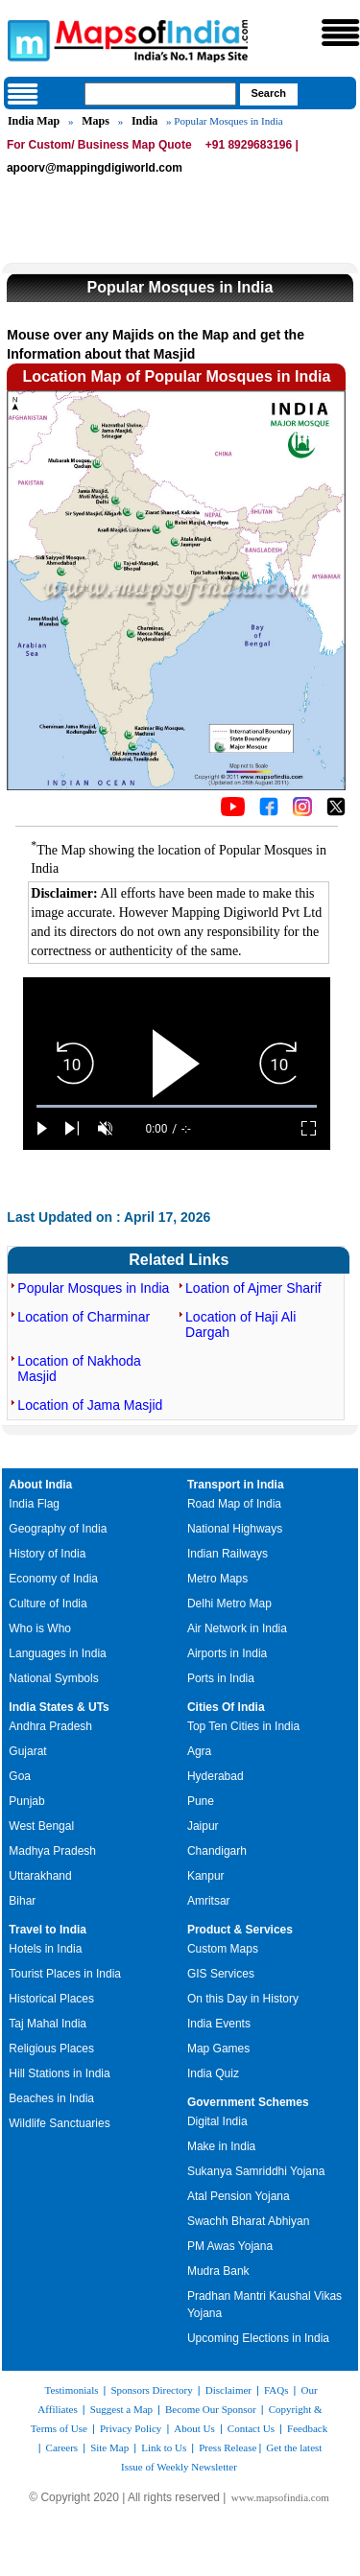  I want to click on India Flag, so click(34, 1503).